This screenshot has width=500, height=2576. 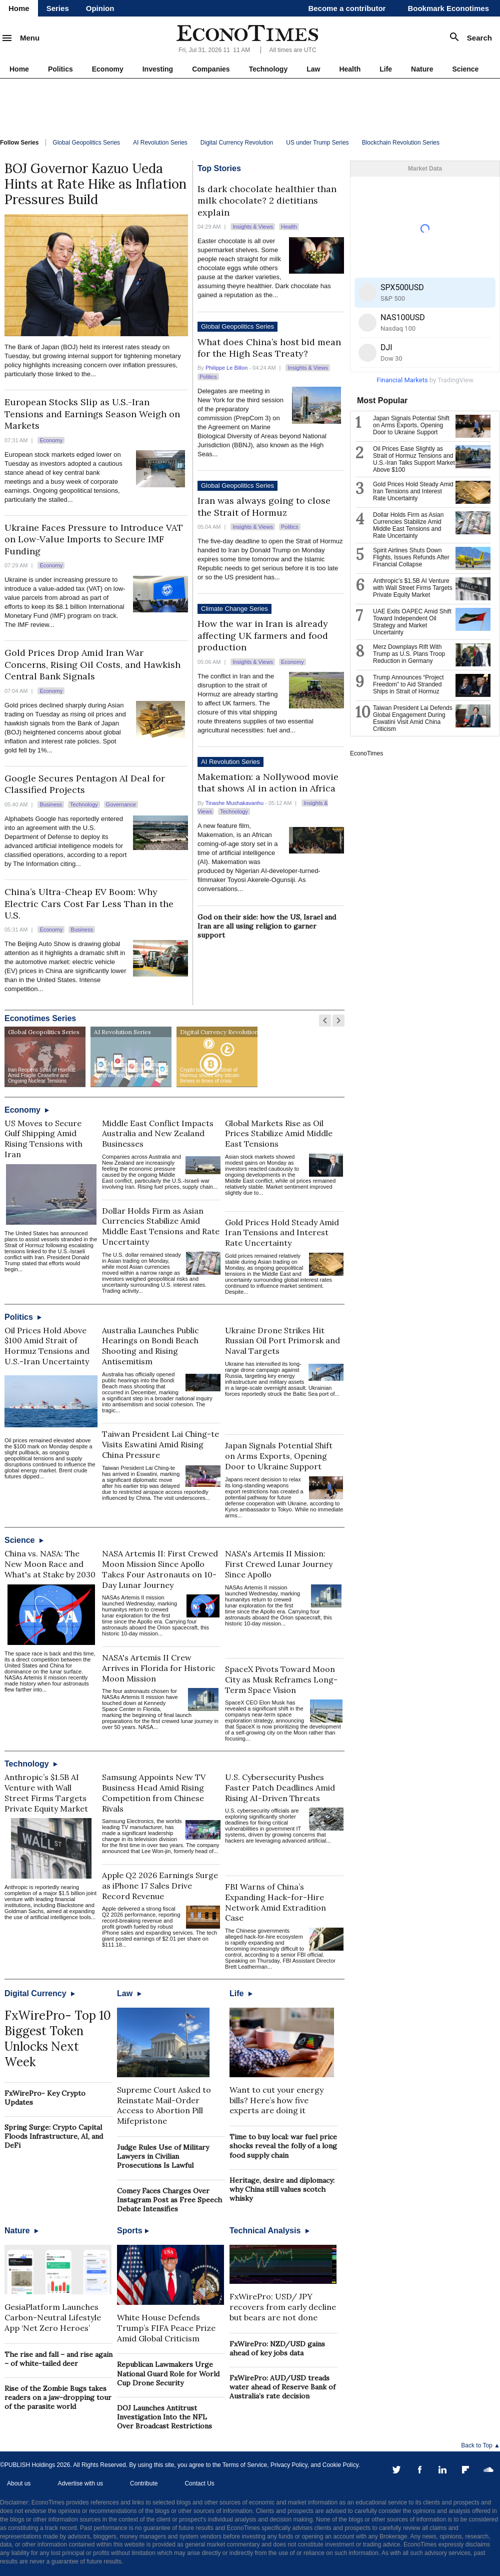 I want to click on Econotimes Series, so click(x=40, y=1018).